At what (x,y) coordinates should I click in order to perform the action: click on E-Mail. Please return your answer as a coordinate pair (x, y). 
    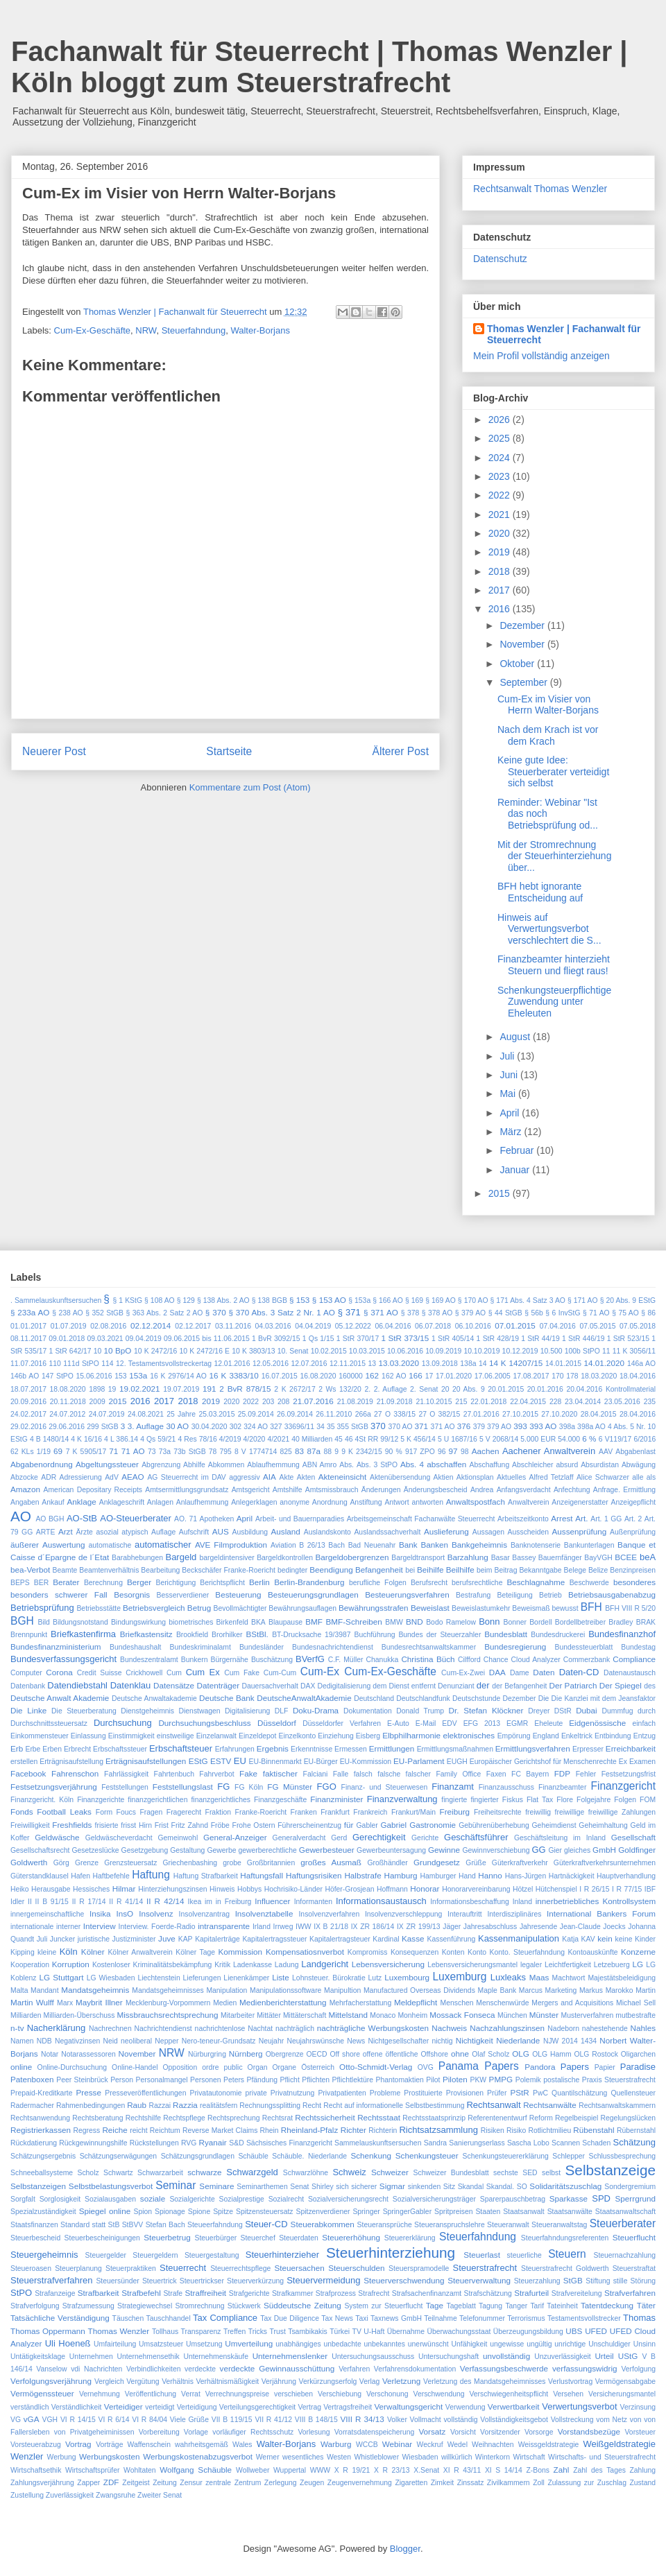
    Looking at the image, I should click on (426, 1723).